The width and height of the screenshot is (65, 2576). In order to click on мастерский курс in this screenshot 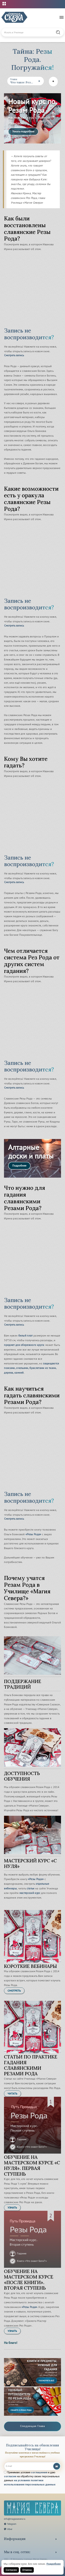, I will do `click(29, 1893)`.